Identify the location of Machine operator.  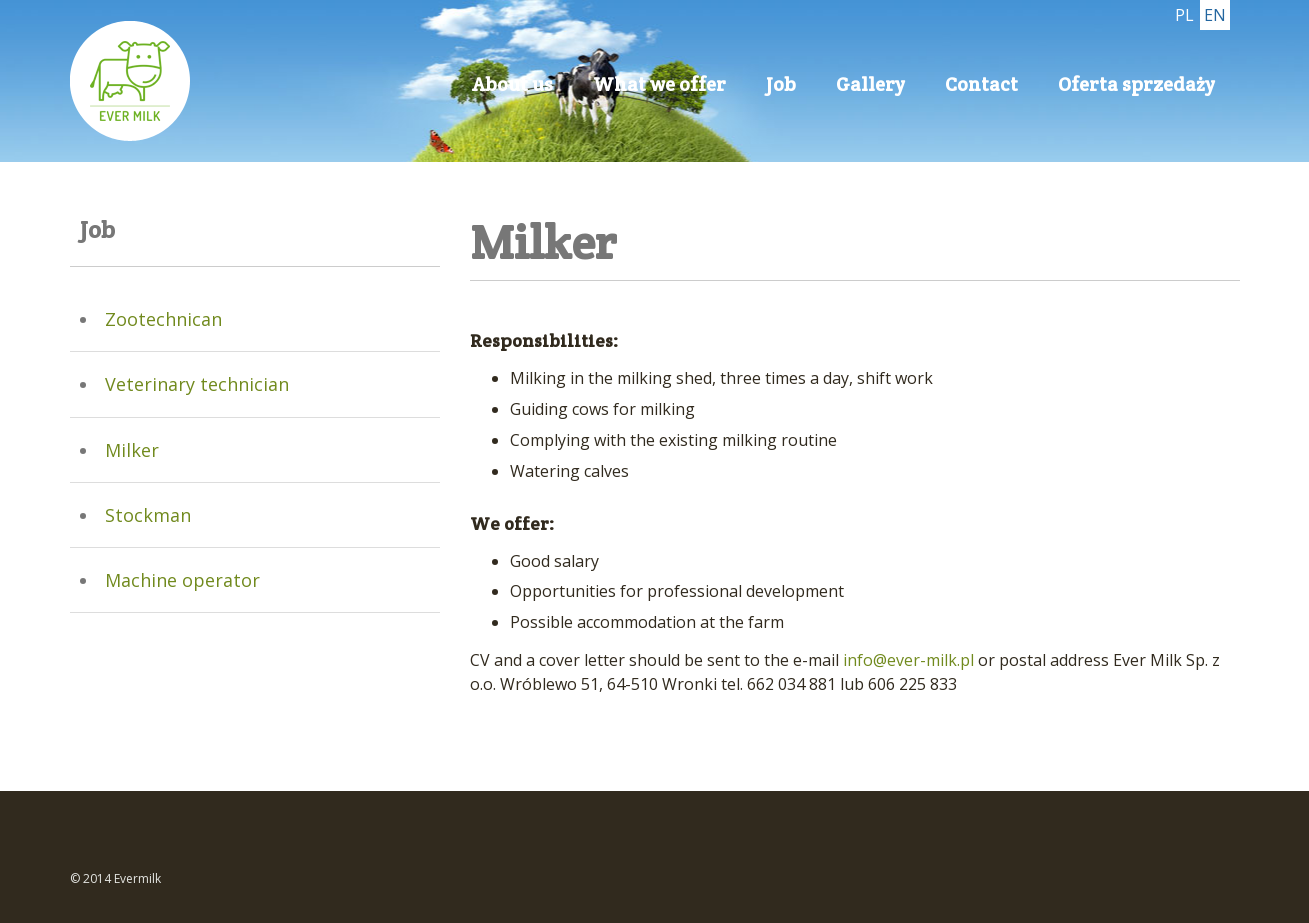
(182, 580).